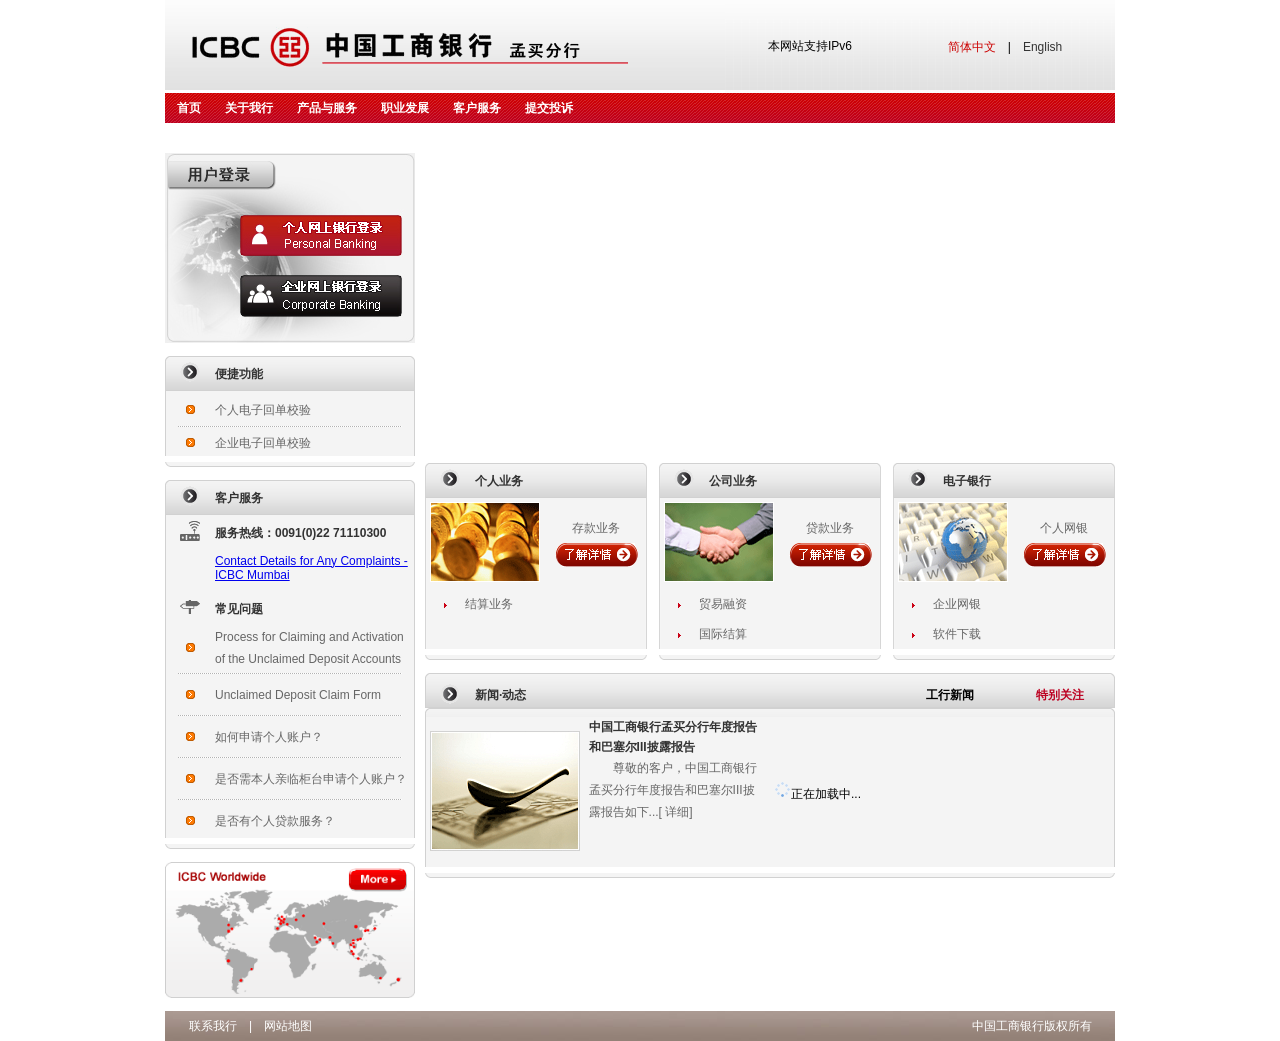 This screenshot has height=1041, width=1280. What do you see at coordinates (723, 604) in the screenshot?
I see `贸易融资` at bounding box center [723, 604].